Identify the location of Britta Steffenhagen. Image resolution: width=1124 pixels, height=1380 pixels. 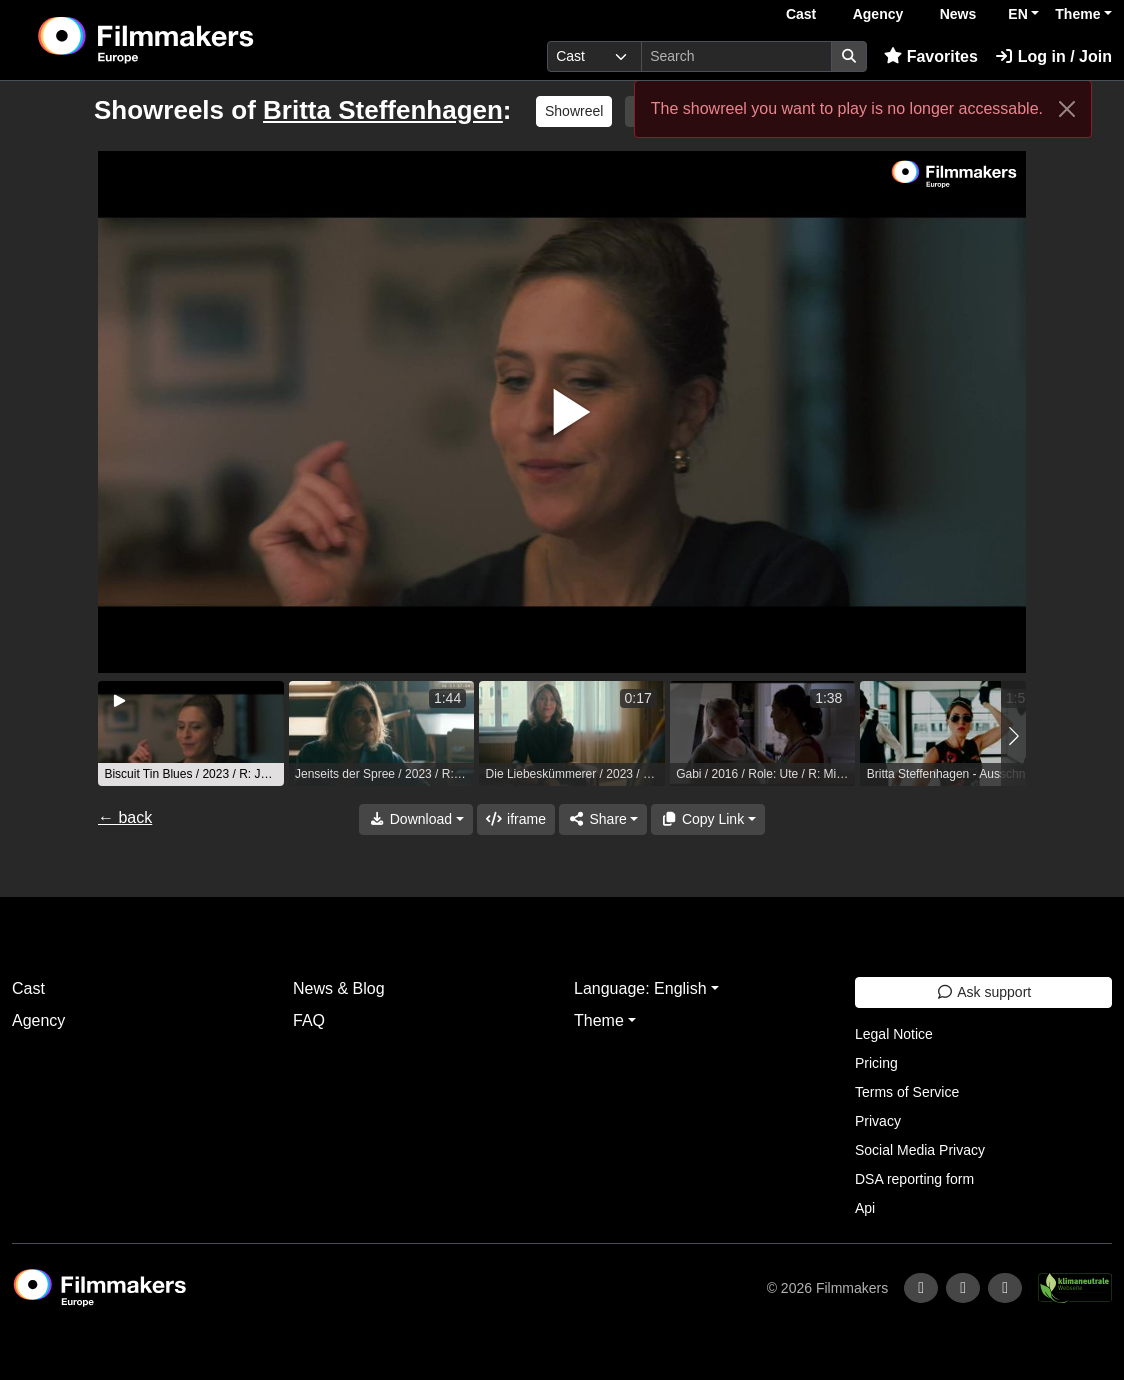
(383, 110).